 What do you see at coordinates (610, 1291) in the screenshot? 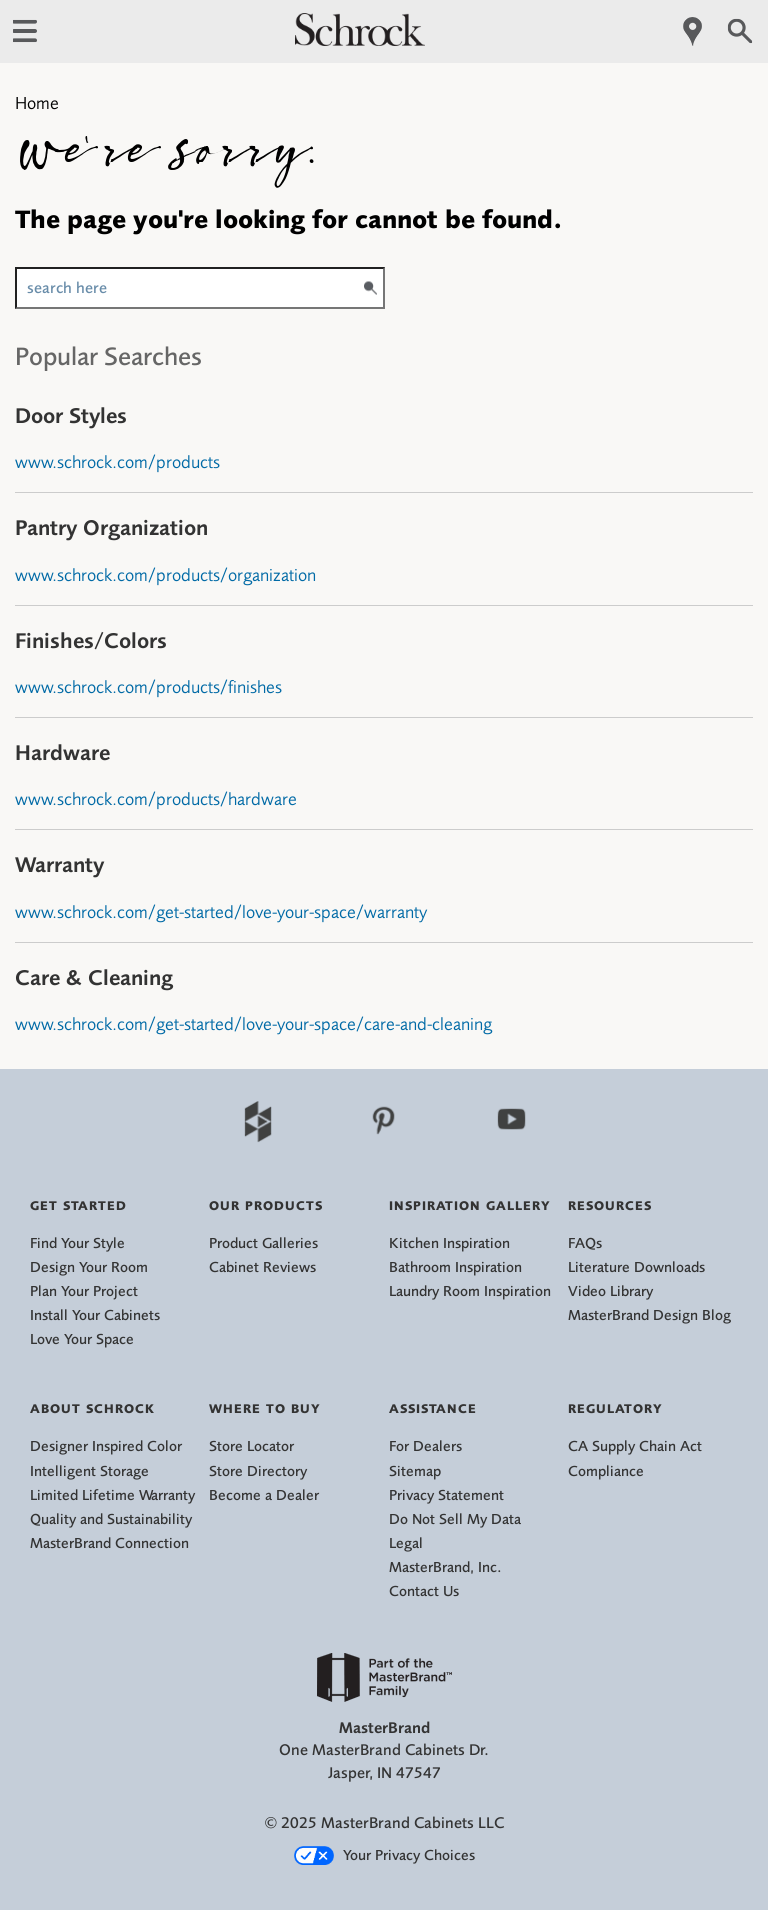
I see `Video Library` at bounding box center [610, 1291].